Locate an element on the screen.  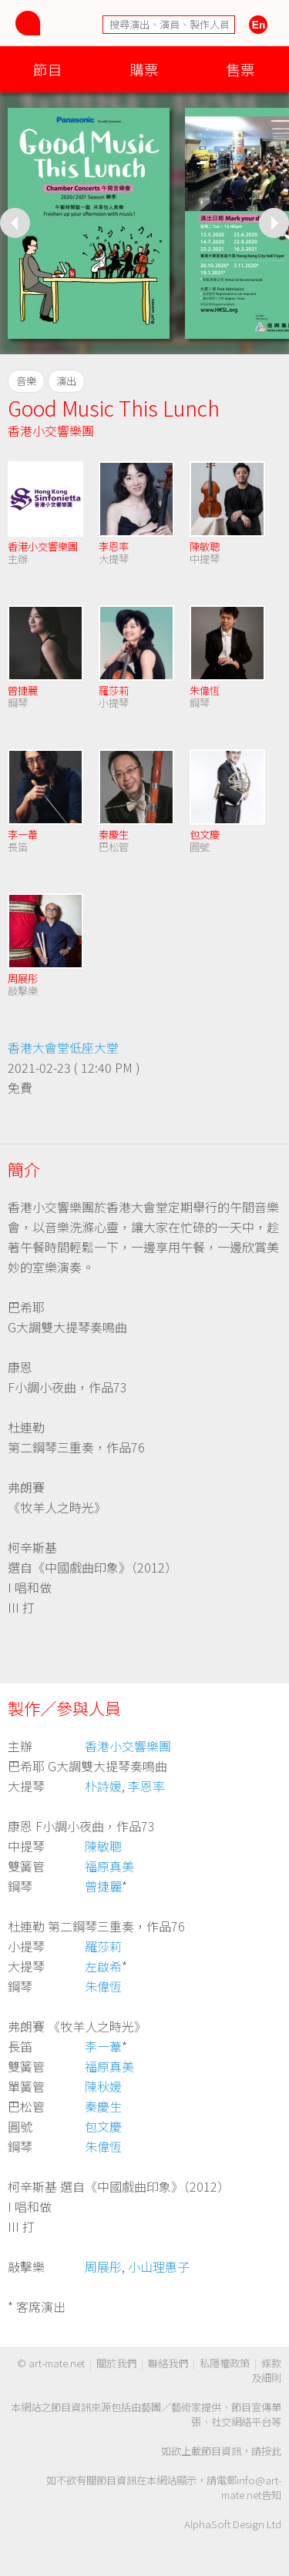
節目 is located at coordinates (47, 69).